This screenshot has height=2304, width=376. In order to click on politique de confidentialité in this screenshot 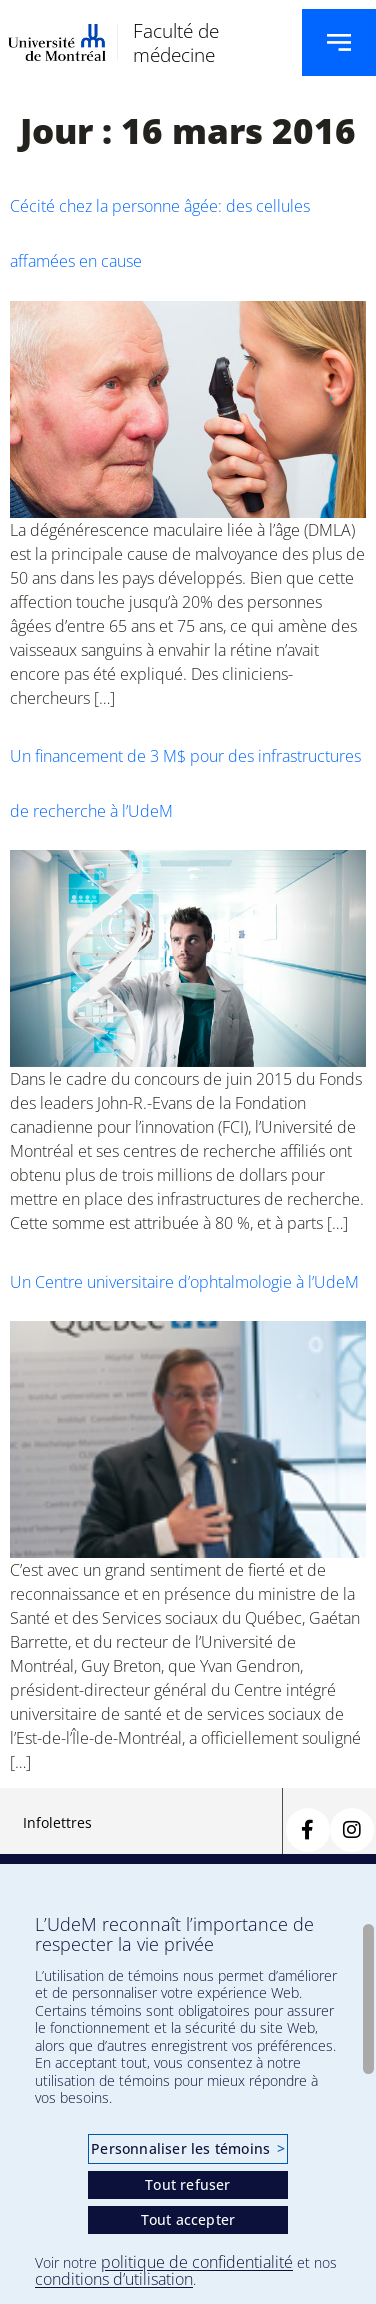, I will do `click(197, 2262)`.